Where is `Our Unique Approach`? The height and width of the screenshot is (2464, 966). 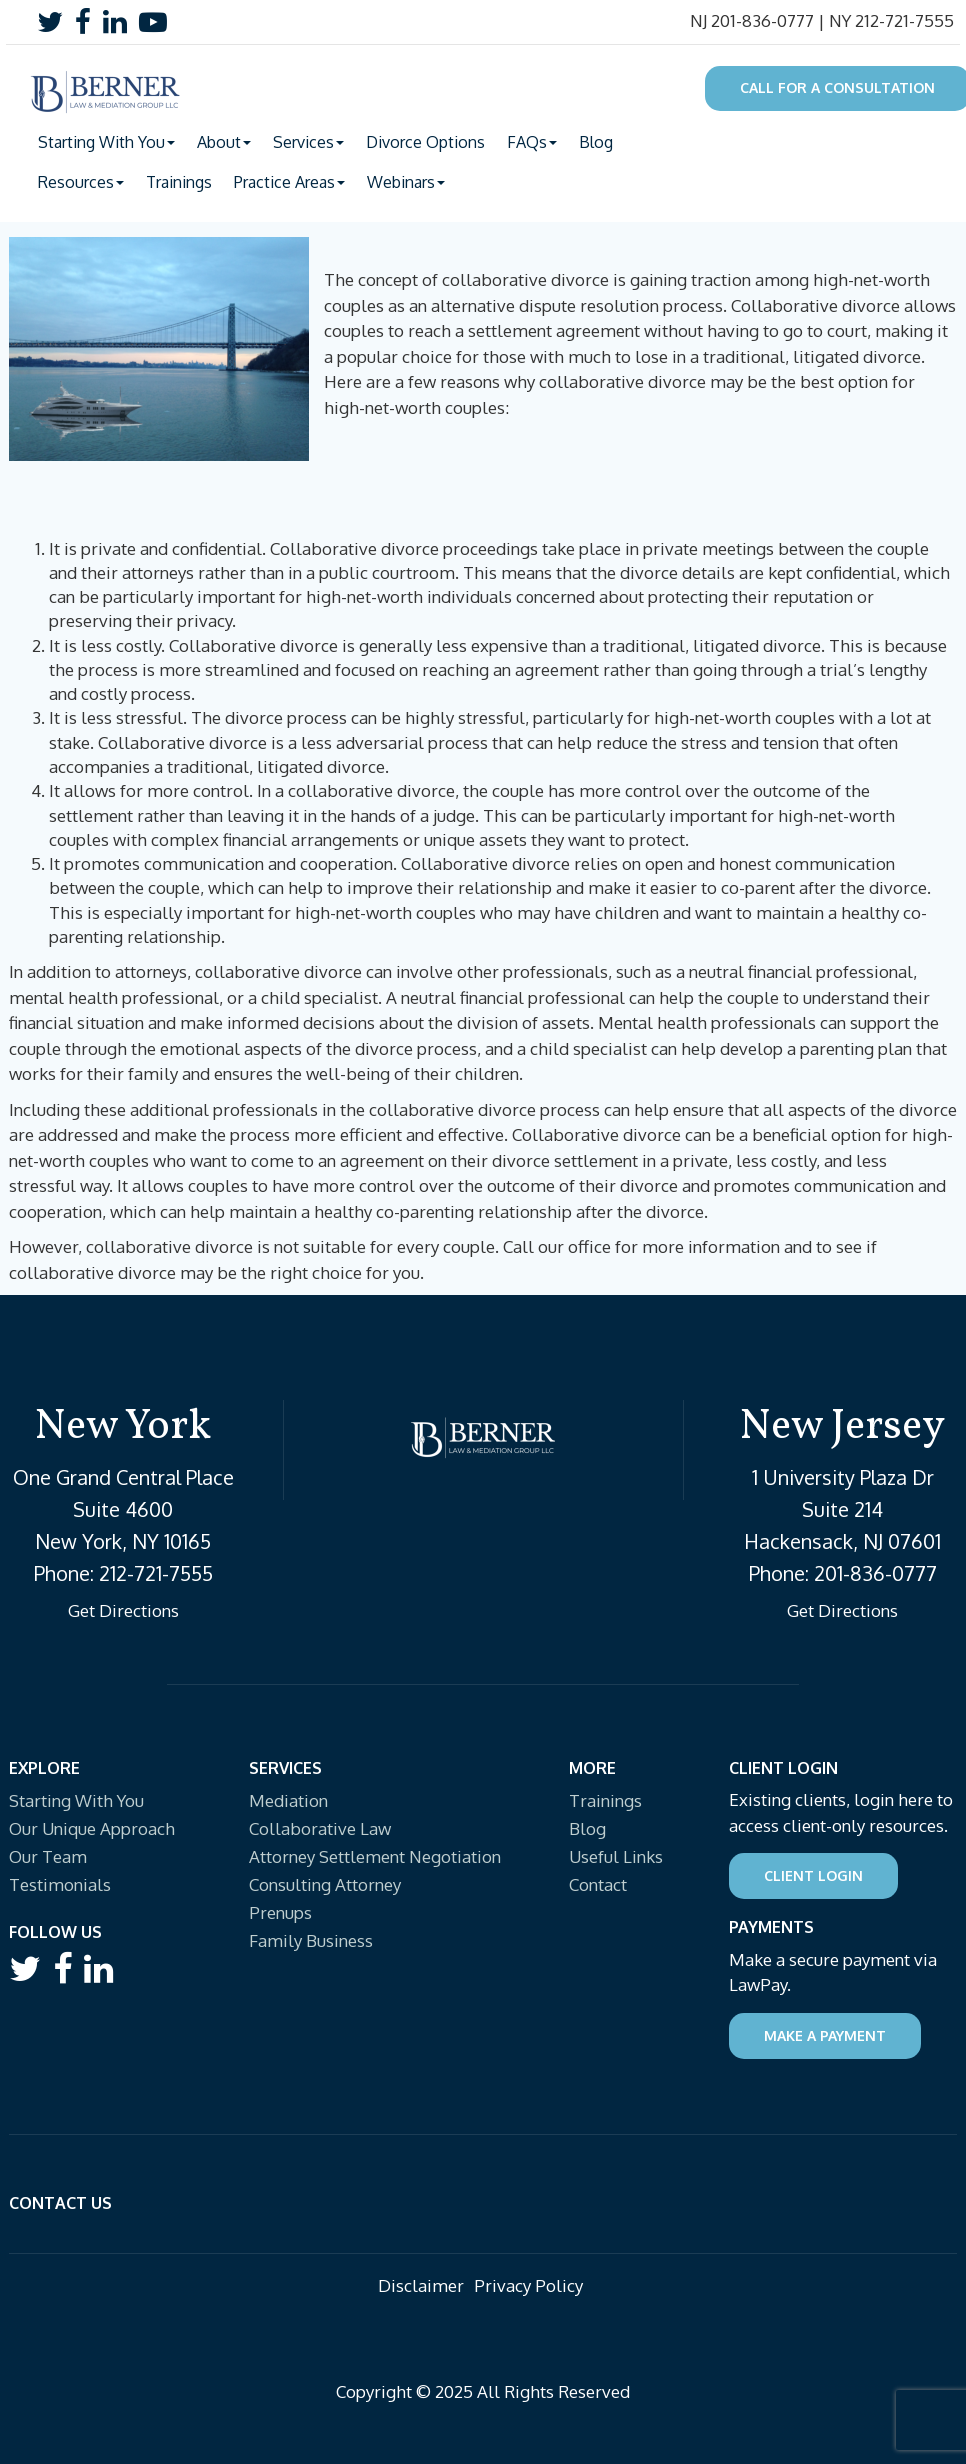
Our Unique Approach is located at coordinates (92, 1828).